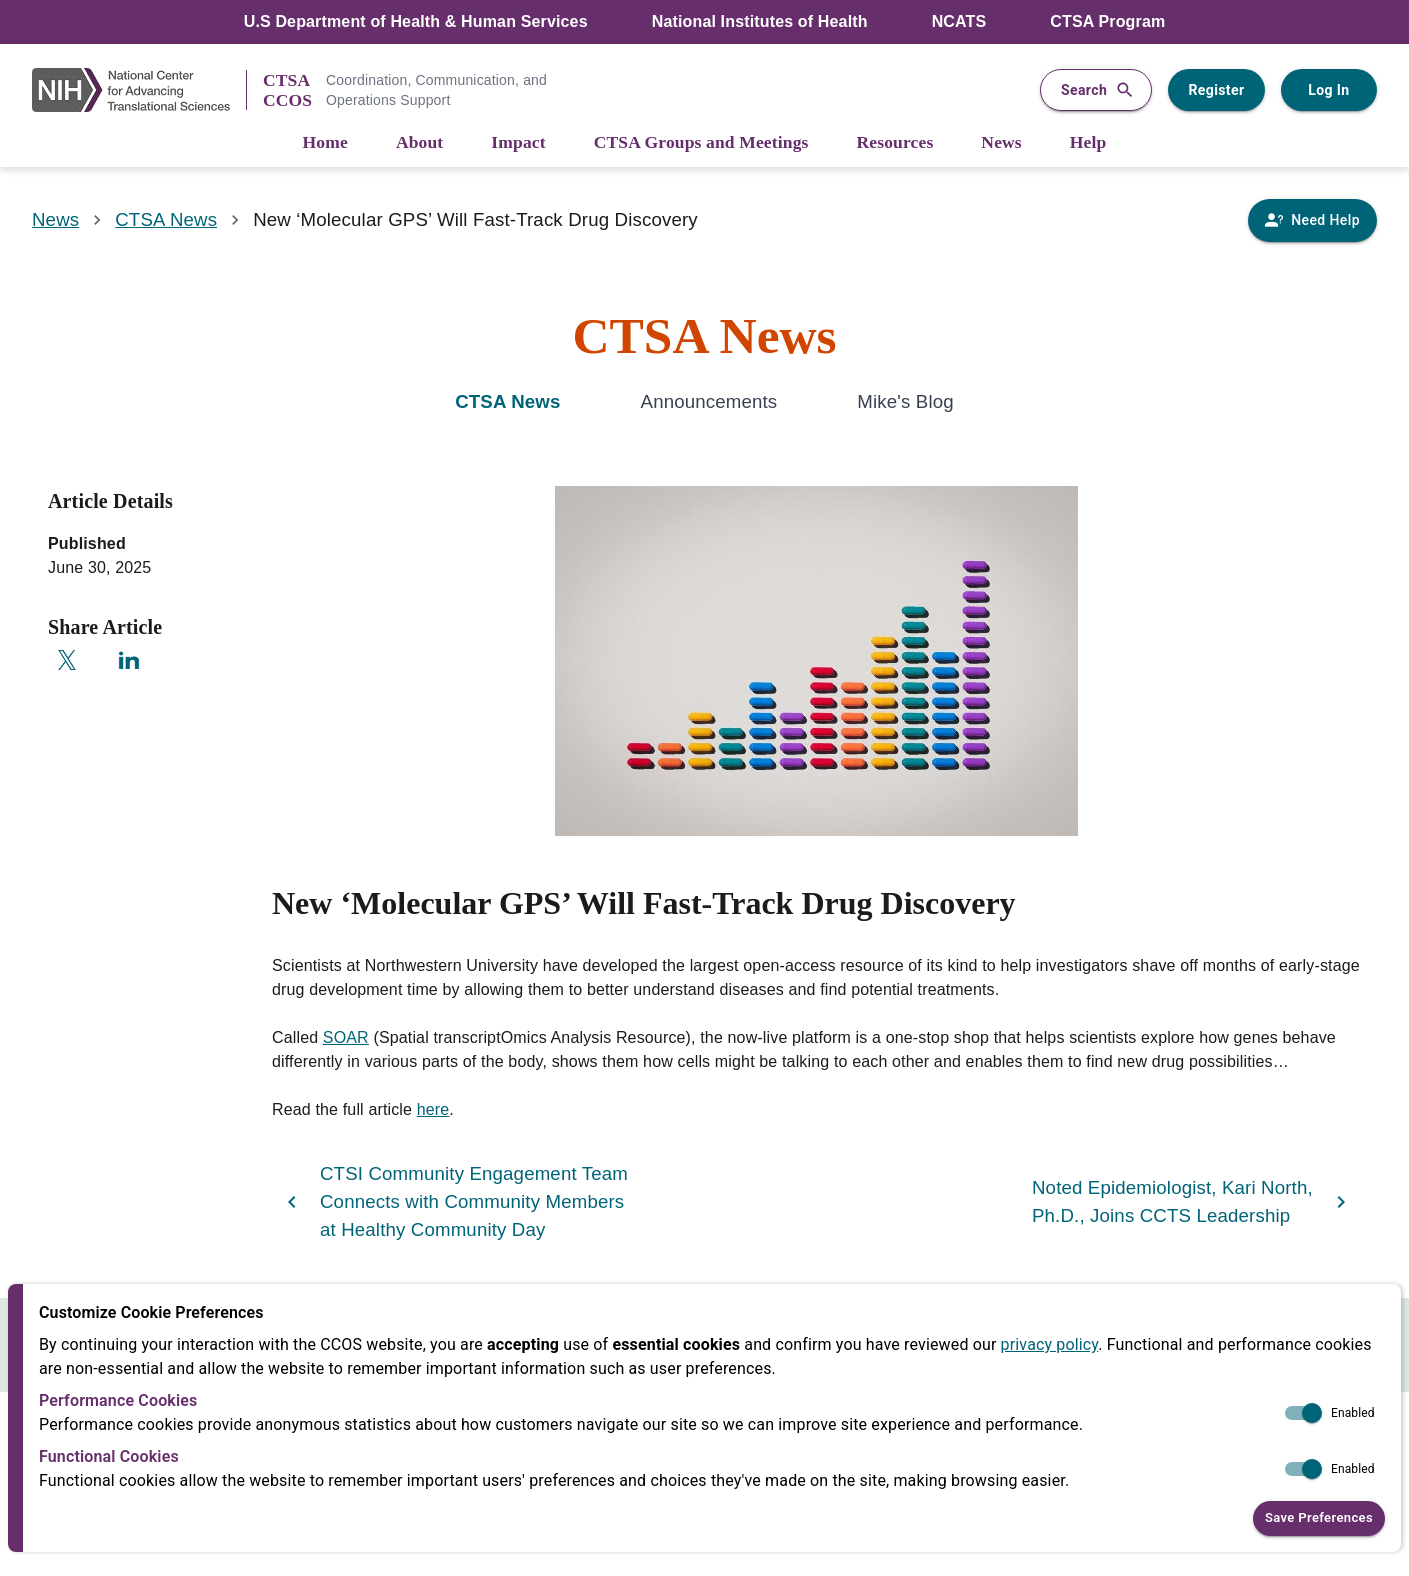 This screenshot has width=1409, height=1576. What do you see at coordinates (419, 143) in the screenshot?
I see `[About]` at bounding box center [419, 143].